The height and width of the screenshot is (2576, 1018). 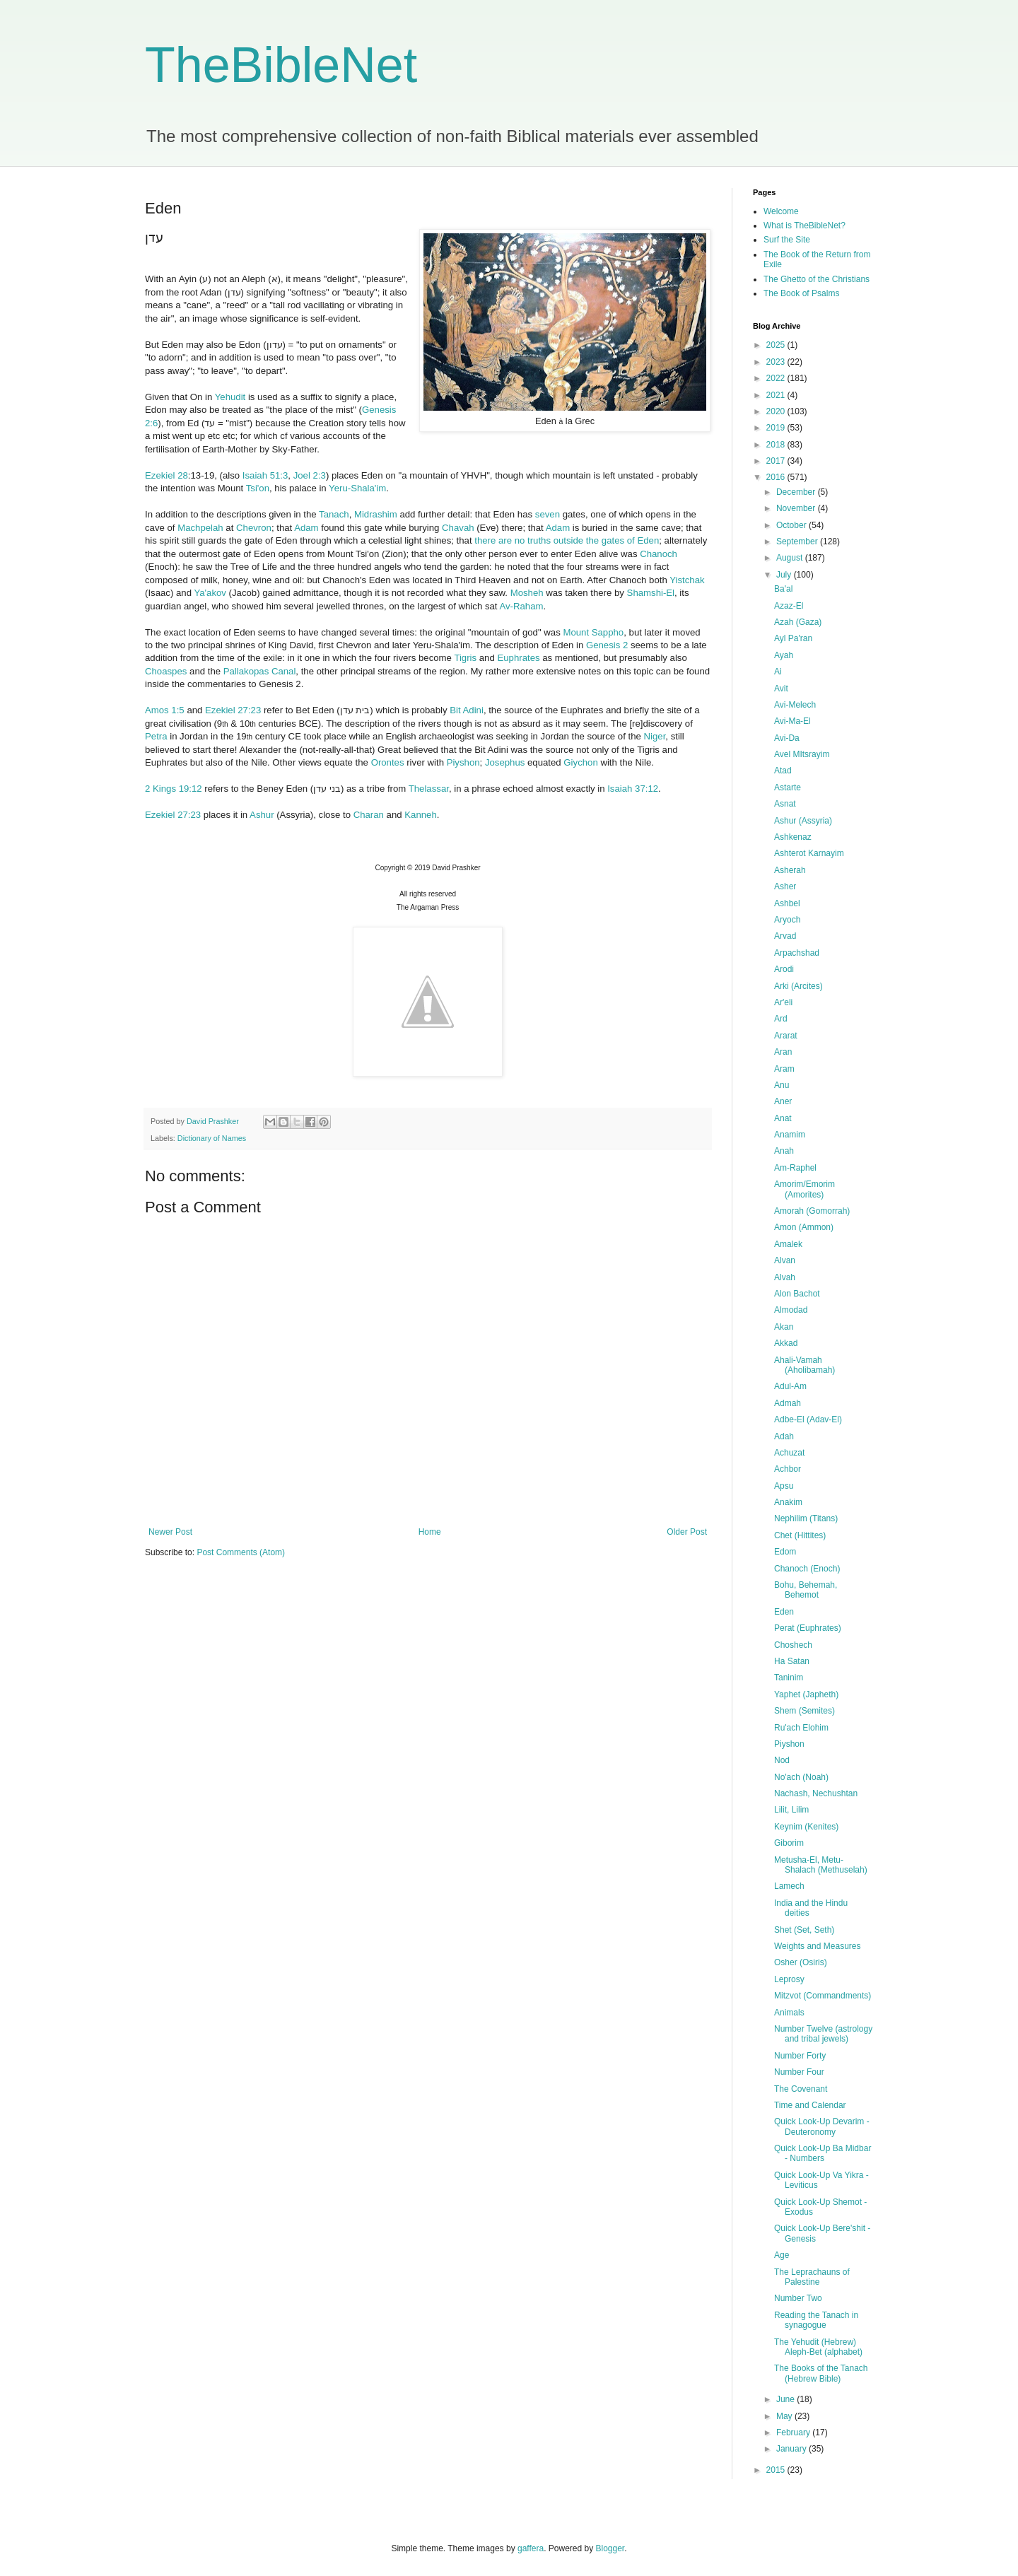 What do you see at coordinates (805, 225) in the screenshot?
I see `What is TheBibleNet?` at bounding box center [805, 225].